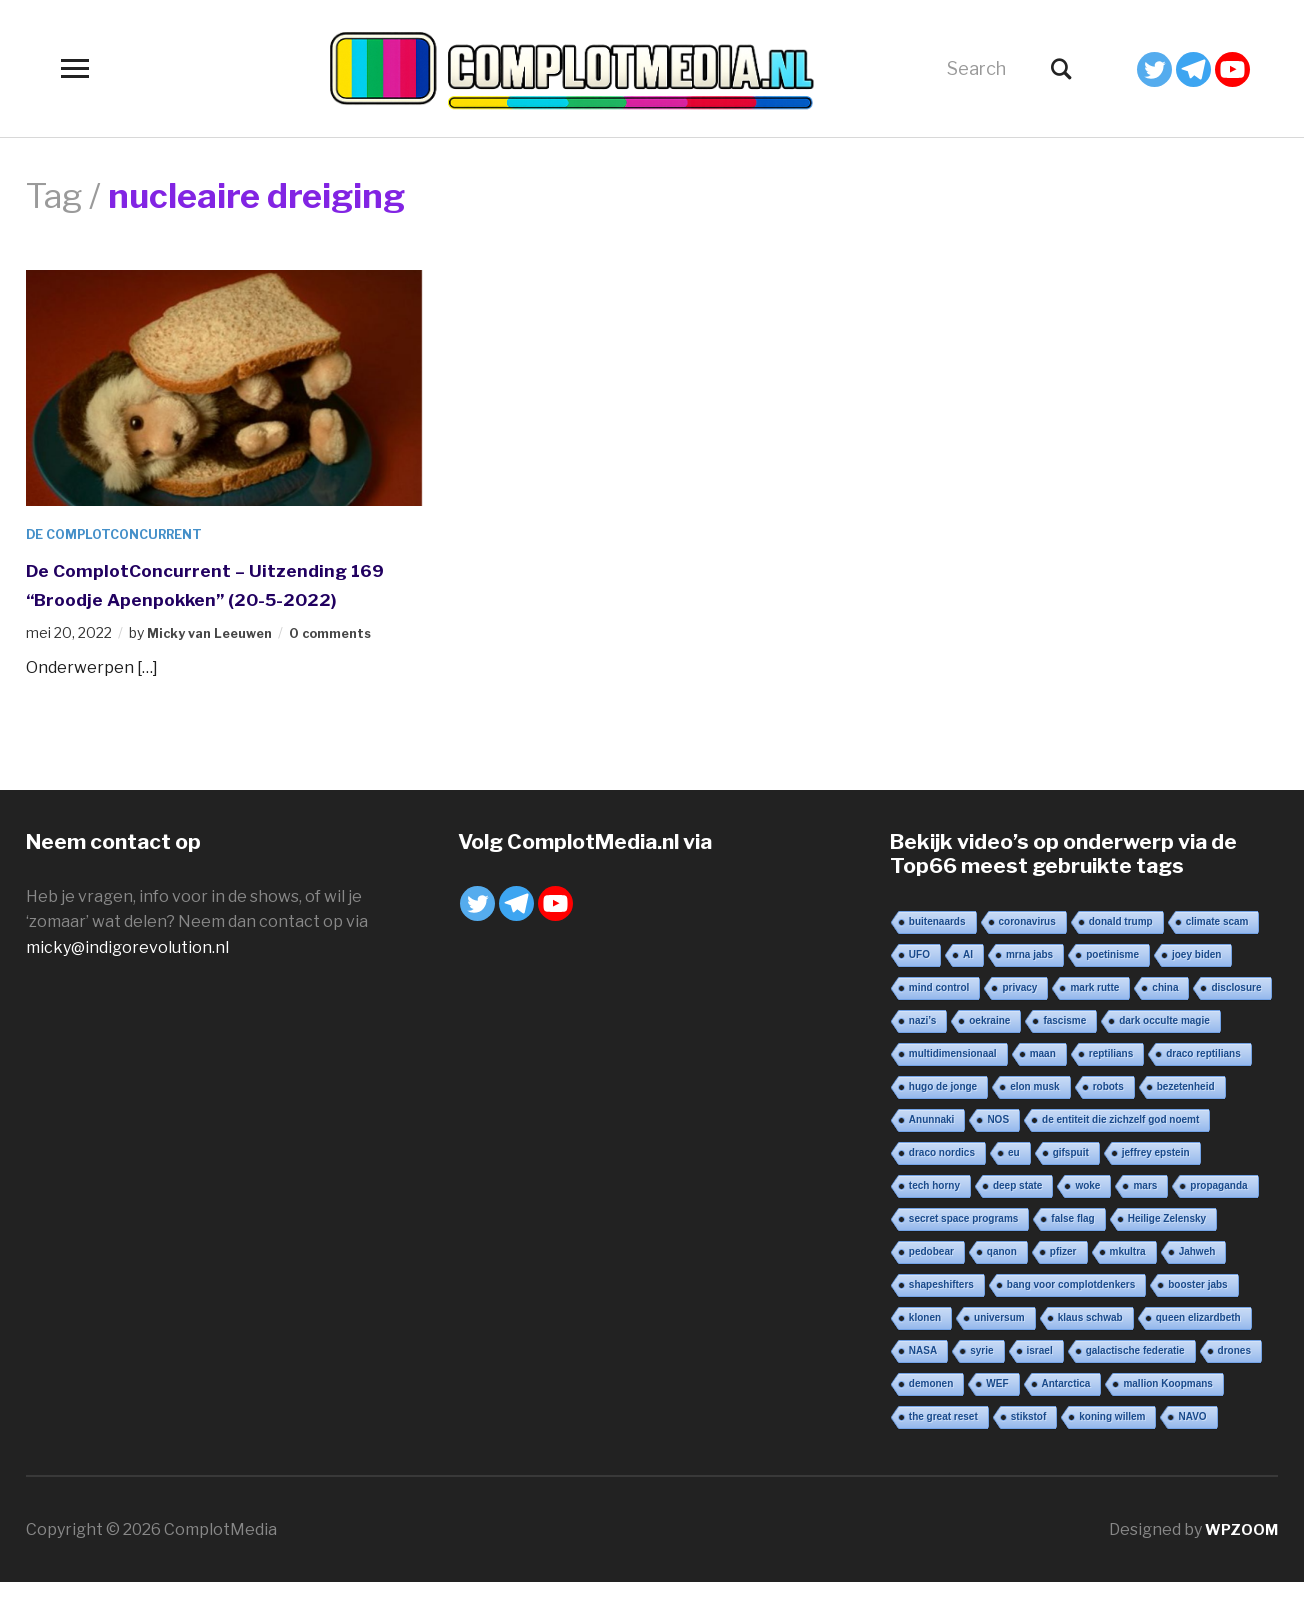  What do you see at coordinates (1156, 1180) in the screenshot?
I see `jeffrey epstein` at bounding box center [1156, 1180].